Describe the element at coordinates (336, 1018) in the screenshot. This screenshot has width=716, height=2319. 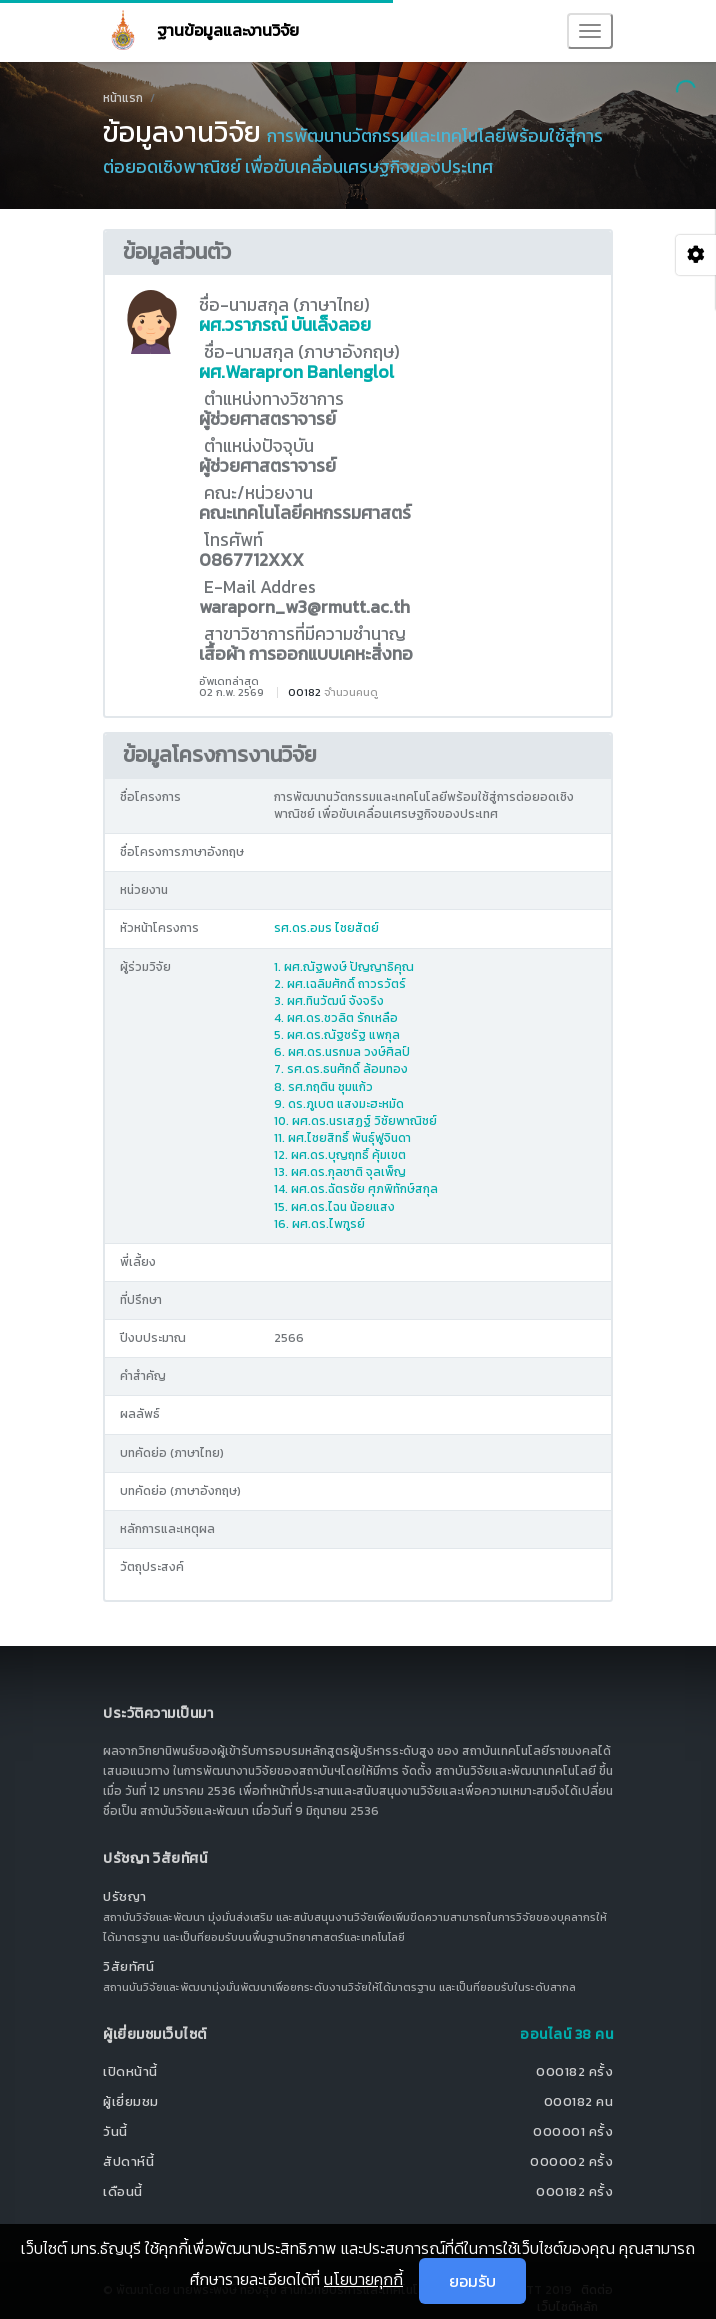
I see `4. ผศ.ดร.ชวลิต รักเหลือ` at that location.